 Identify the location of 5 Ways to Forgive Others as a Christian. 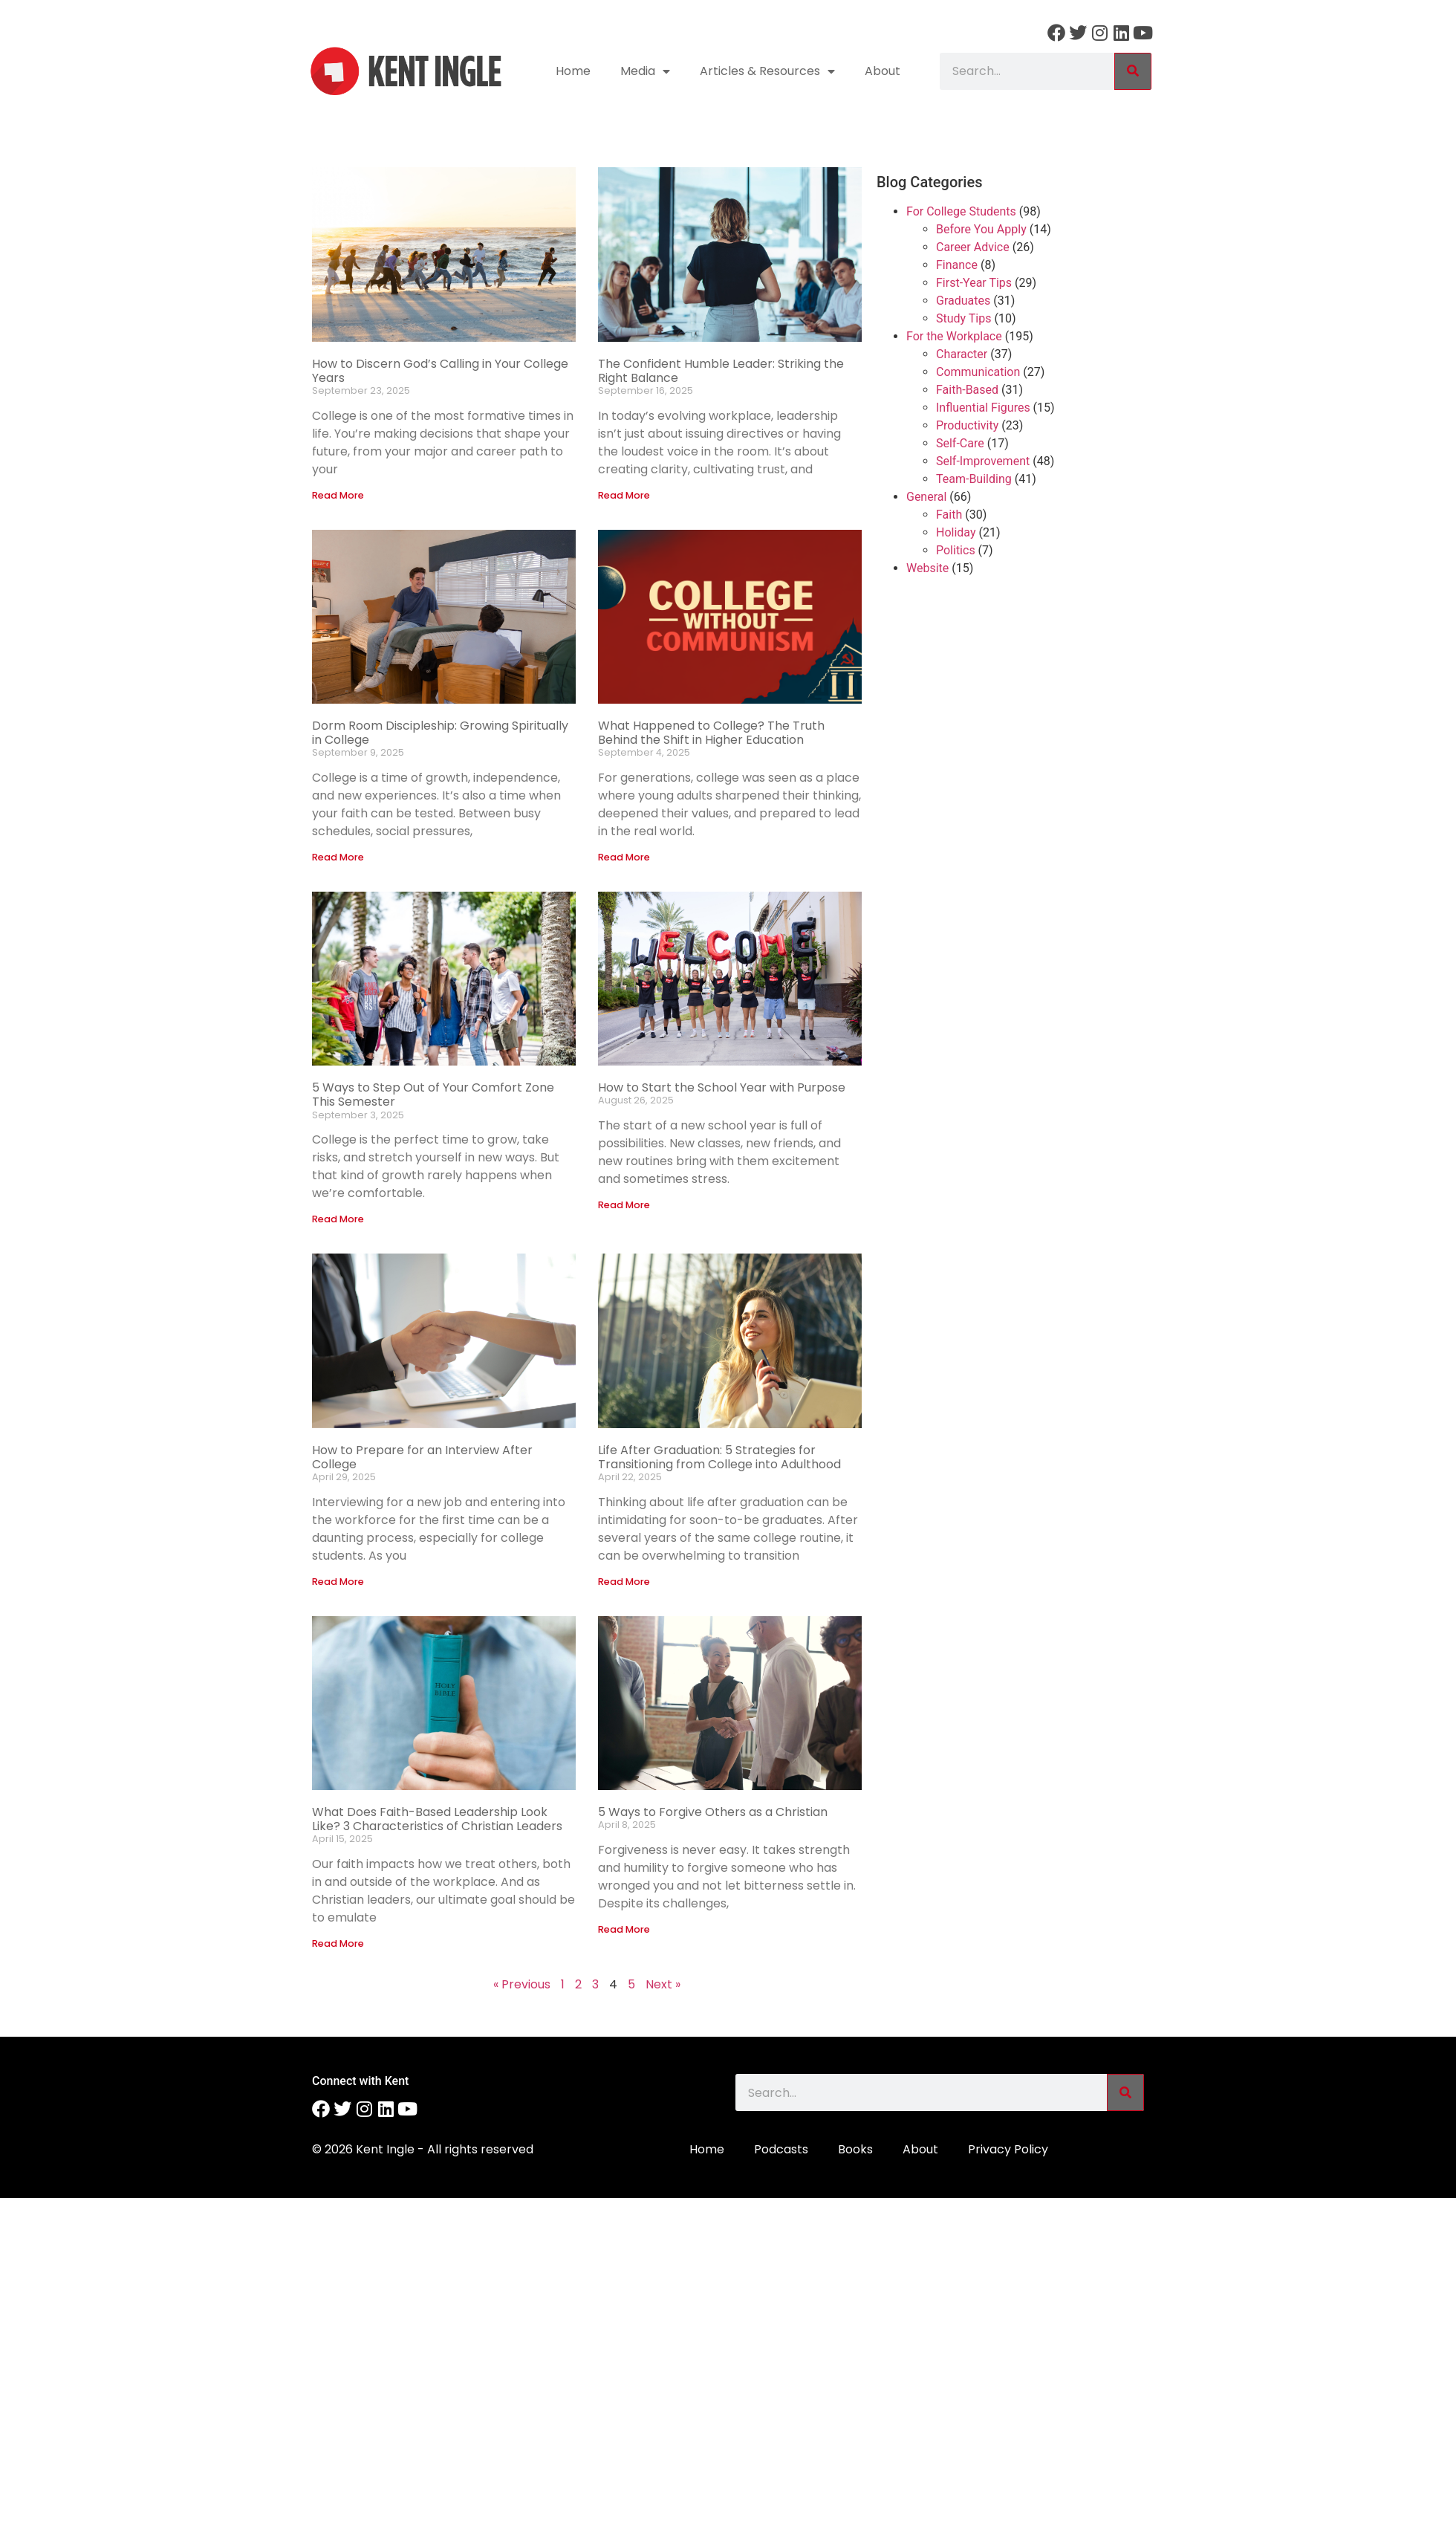
(713, 1811).